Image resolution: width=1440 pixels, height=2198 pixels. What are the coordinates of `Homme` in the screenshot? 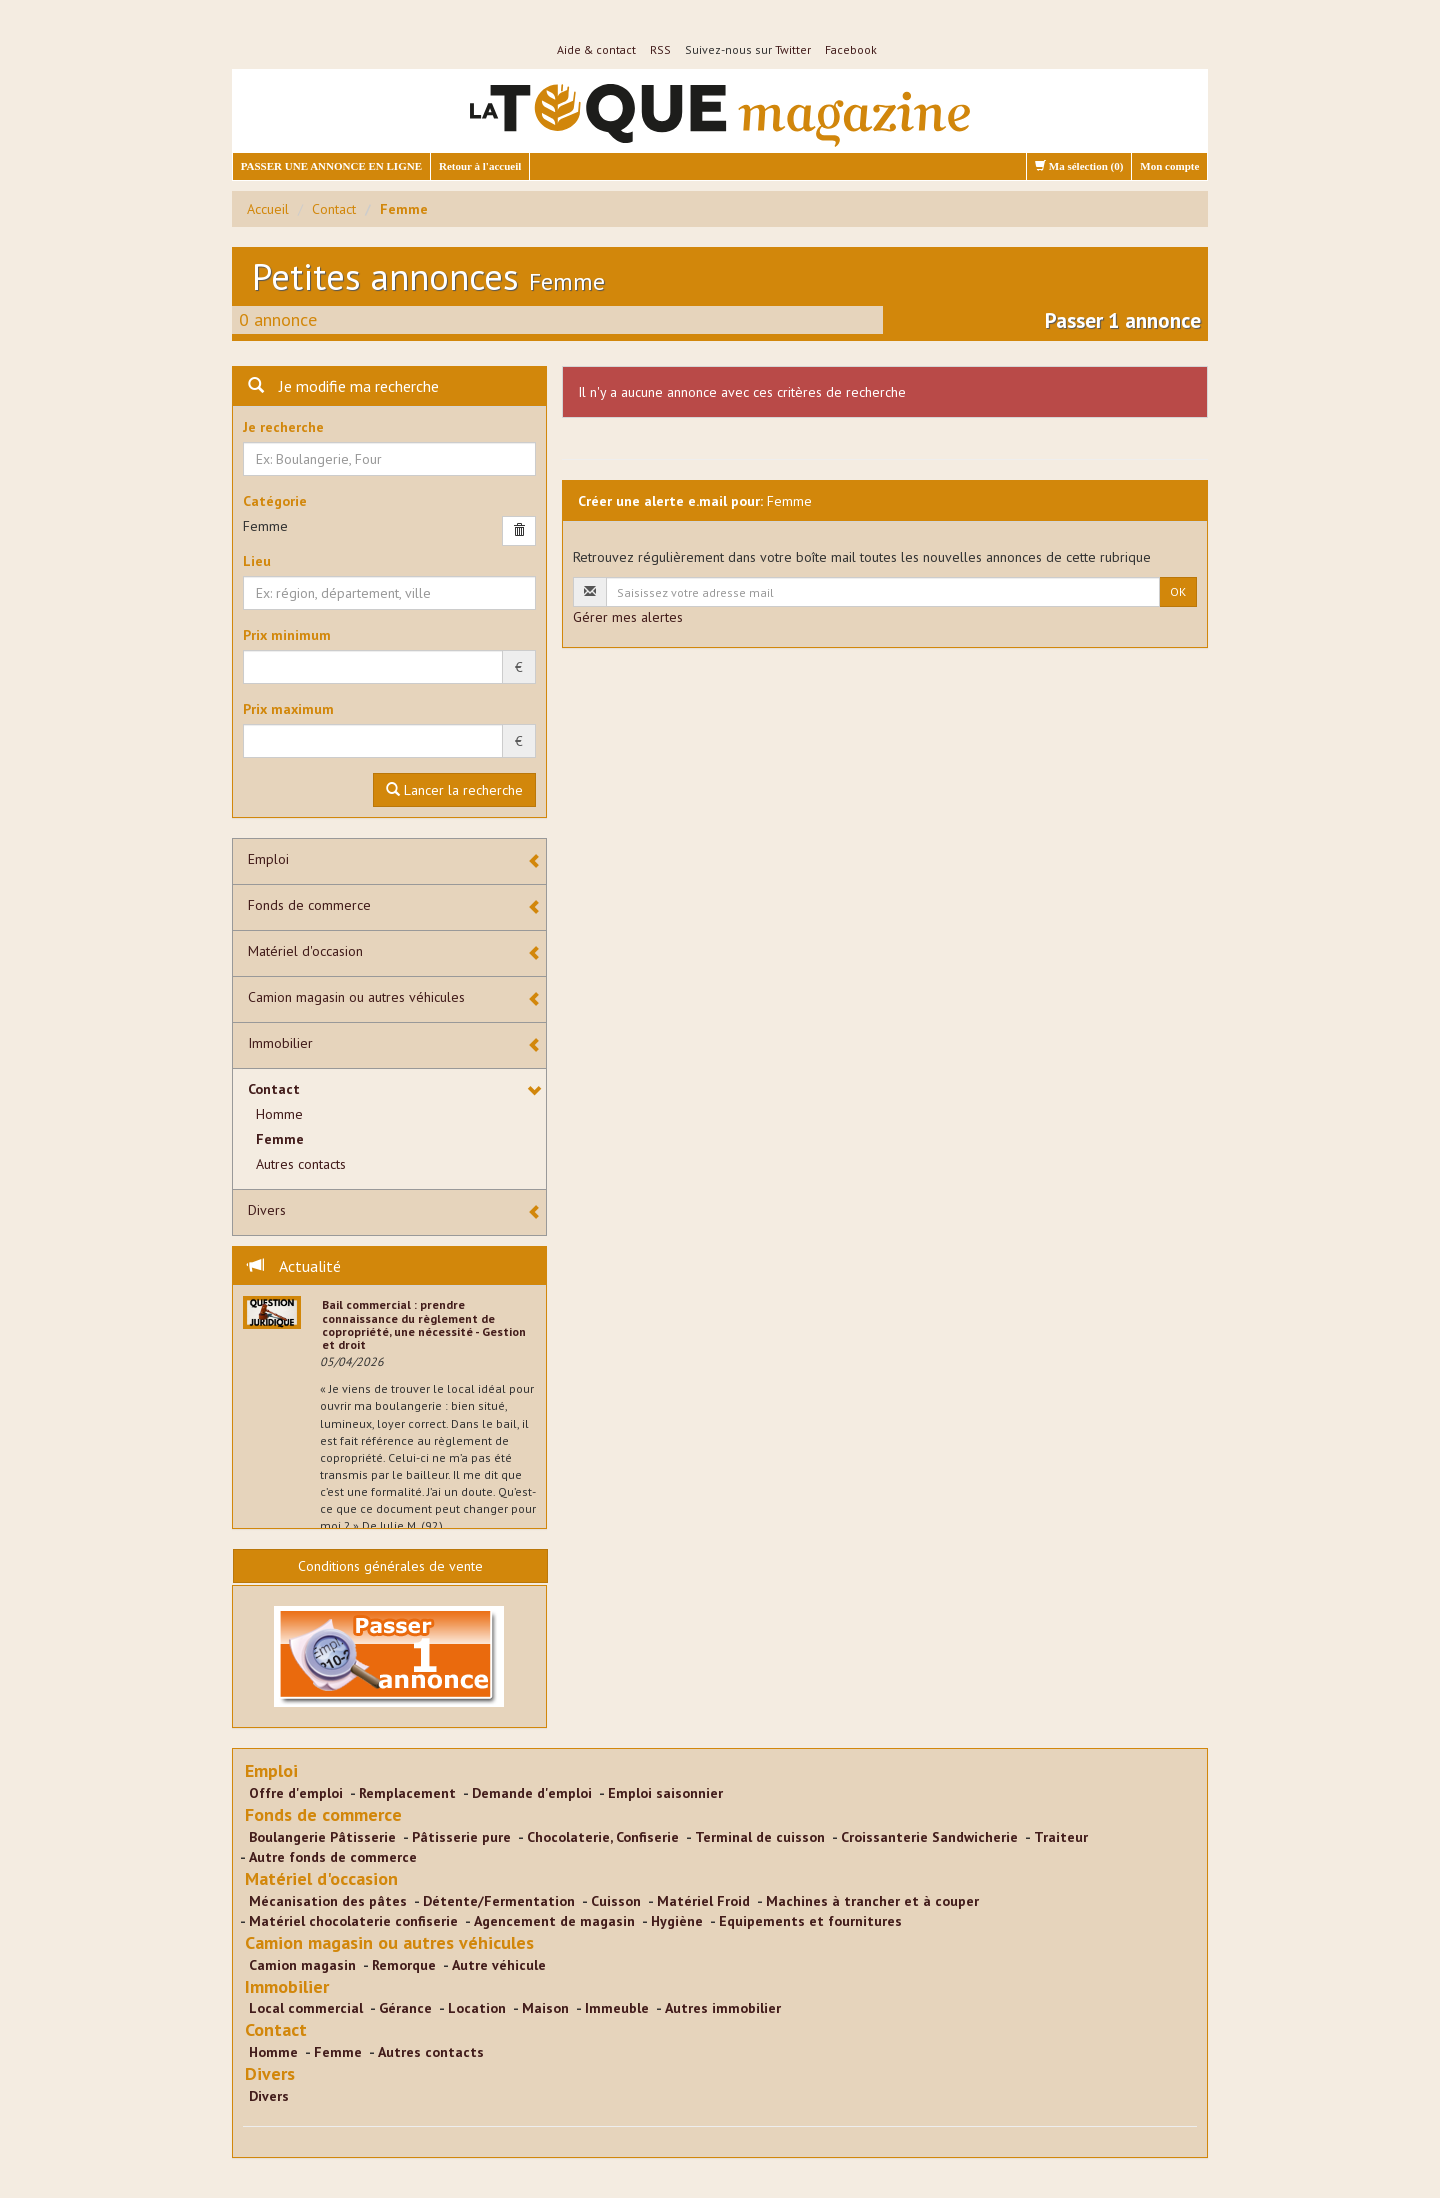 It's located at (279, 1114).